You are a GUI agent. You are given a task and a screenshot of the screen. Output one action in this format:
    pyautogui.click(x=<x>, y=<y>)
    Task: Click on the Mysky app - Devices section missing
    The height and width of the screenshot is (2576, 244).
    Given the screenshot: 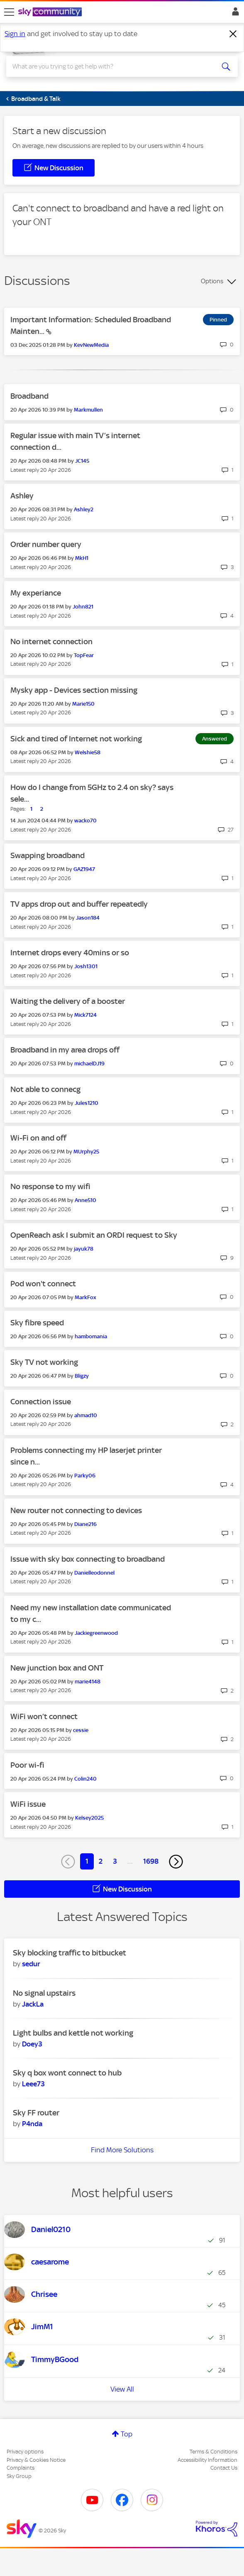 What is the action you would take?
    pyautogui.click(x=73, y=690)
    